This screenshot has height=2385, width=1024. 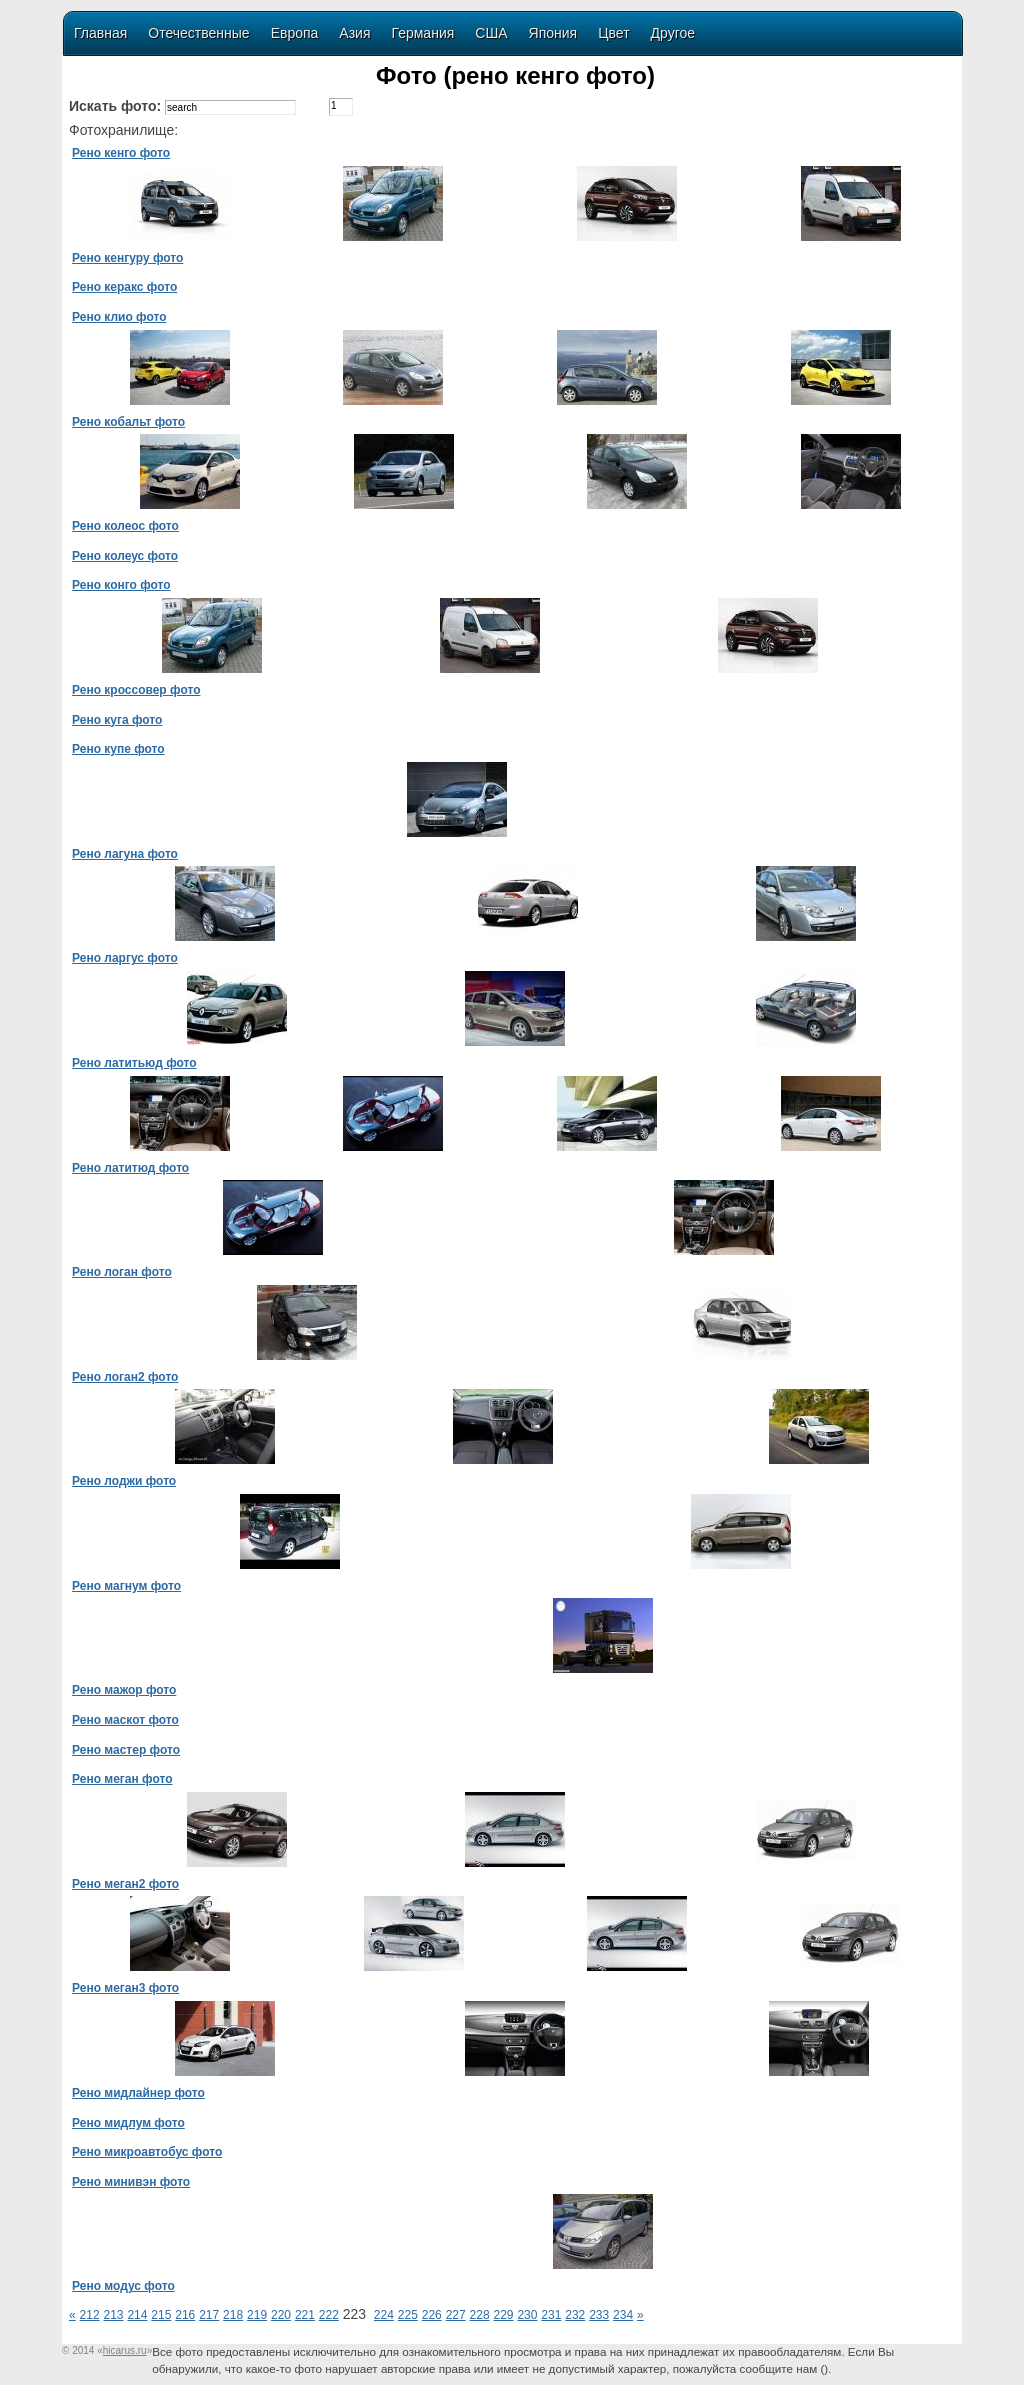 What do you see at coordinates (623, 2315) in the screenshot?
I see `234` at bounding box center [623, 2315].